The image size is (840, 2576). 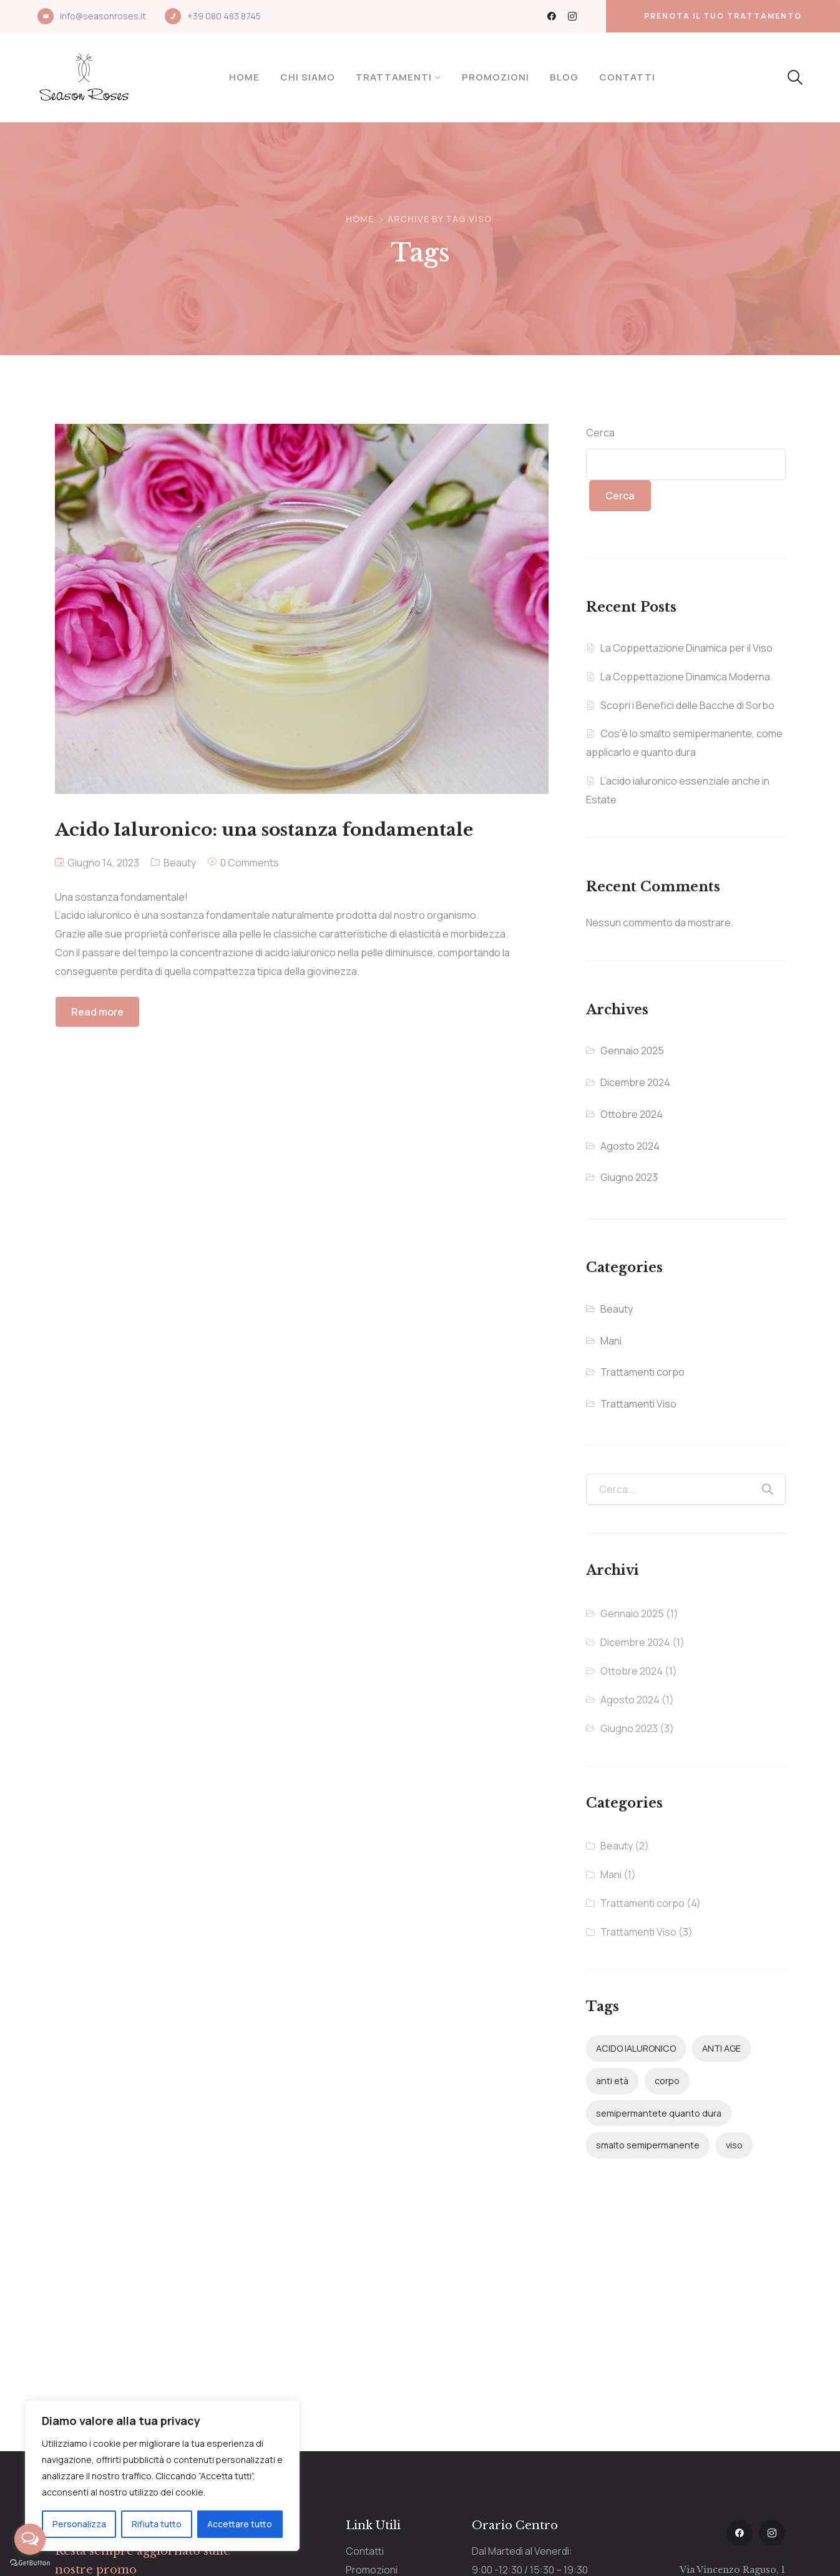 I want to click on Blog, so click(x=564, y=77).